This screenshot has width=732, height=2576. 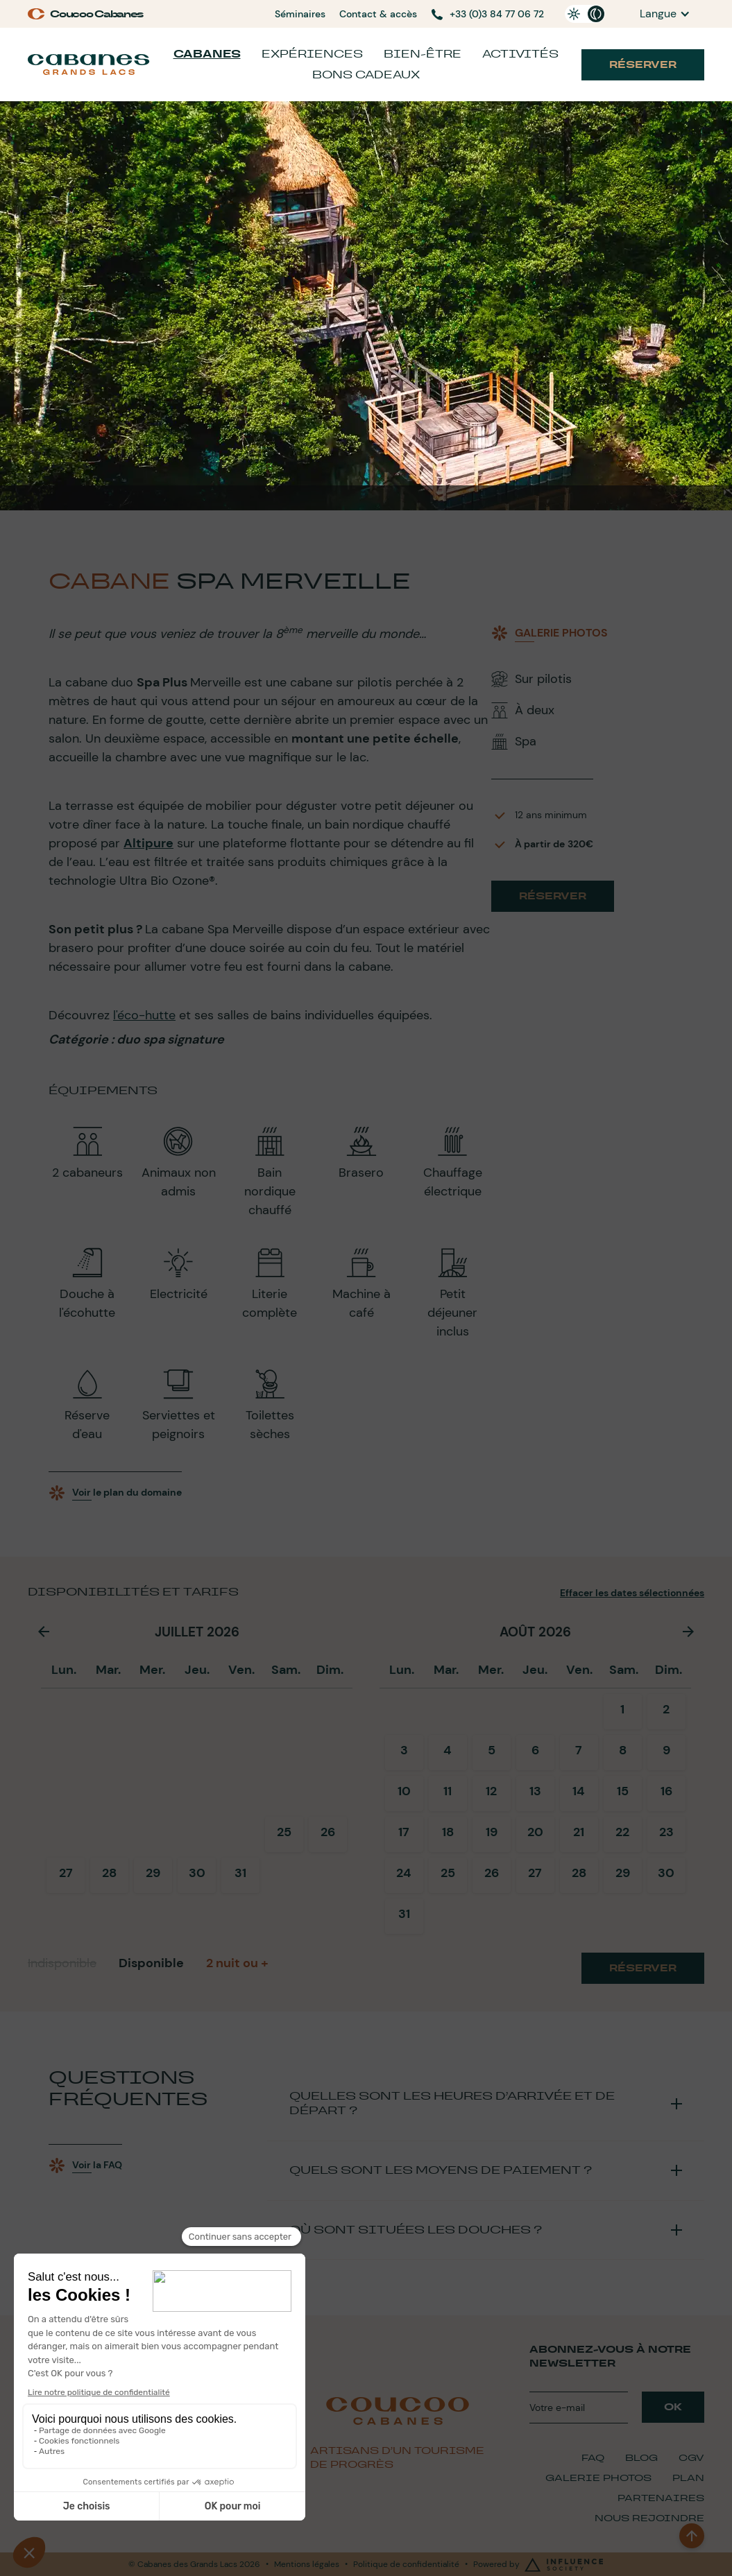 I want to click on [open lightbox], so click(x=549, y=633).